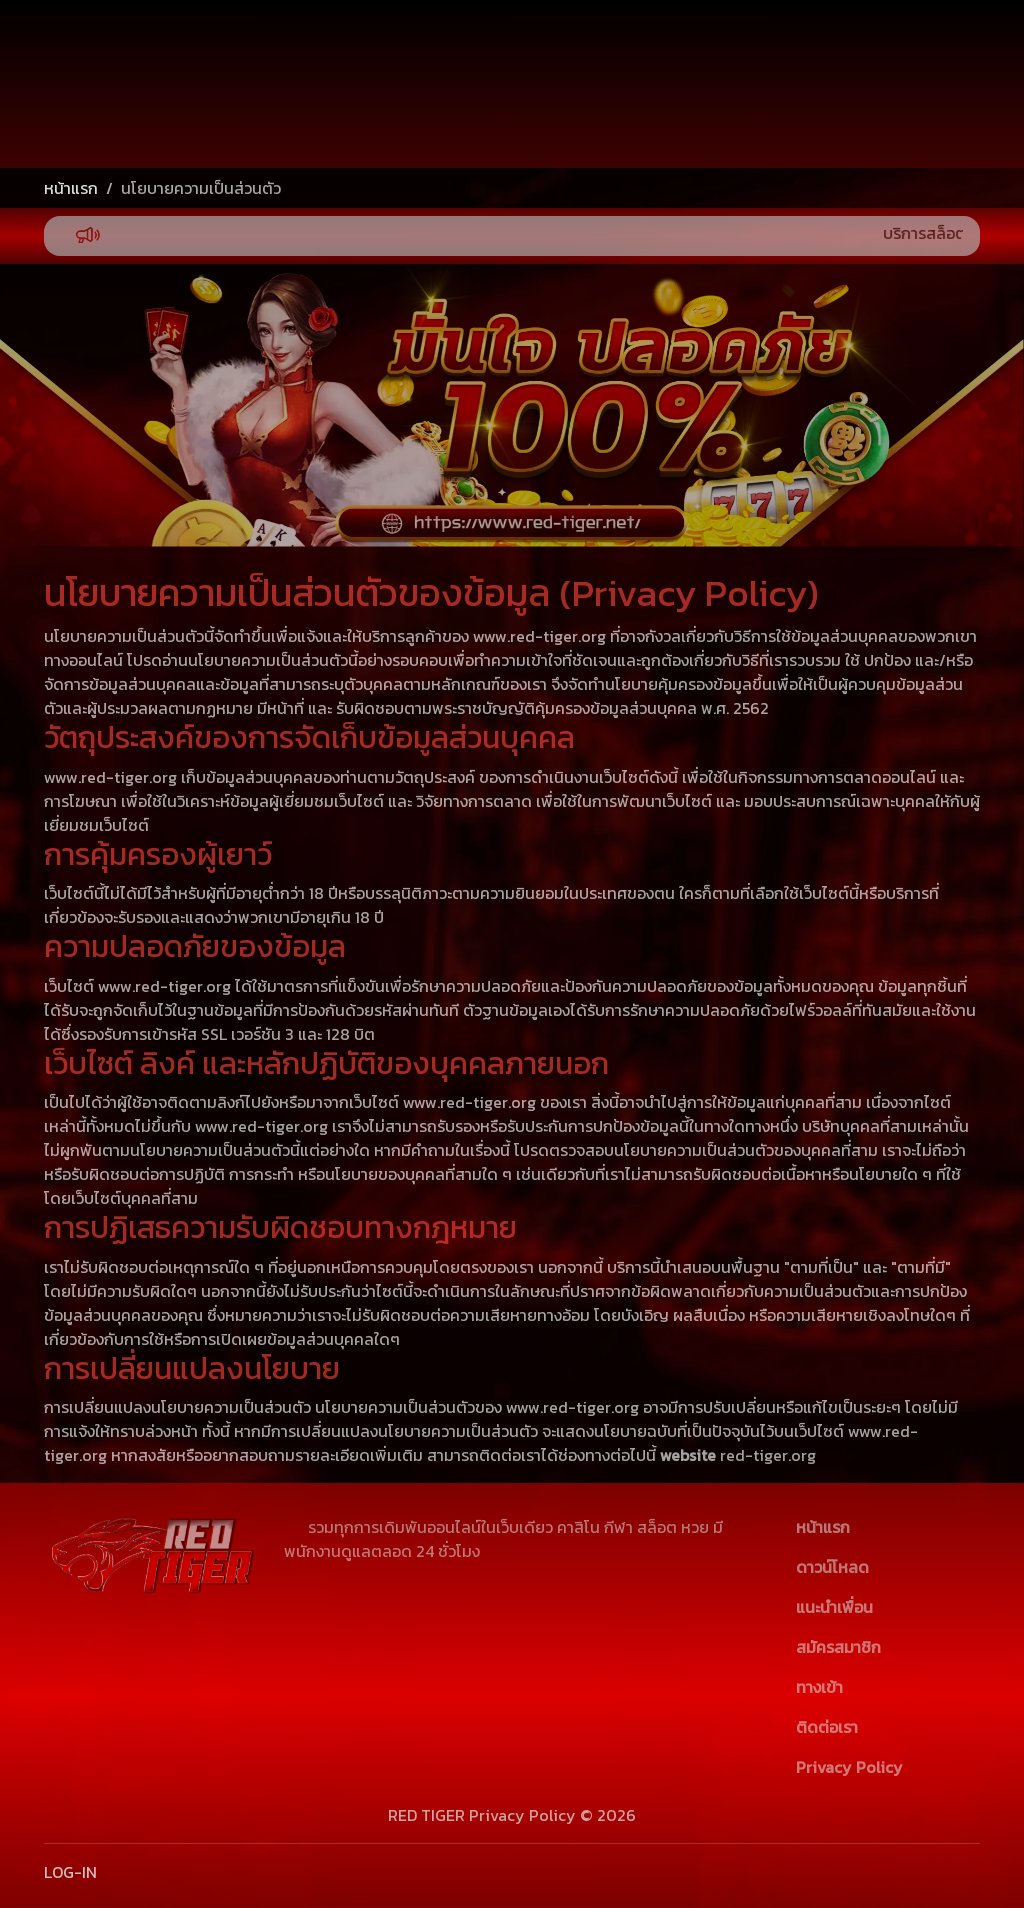 This screenshot has height=1908, width=1024. I want to click on สมัครสมาชิก, so click(881, 119).